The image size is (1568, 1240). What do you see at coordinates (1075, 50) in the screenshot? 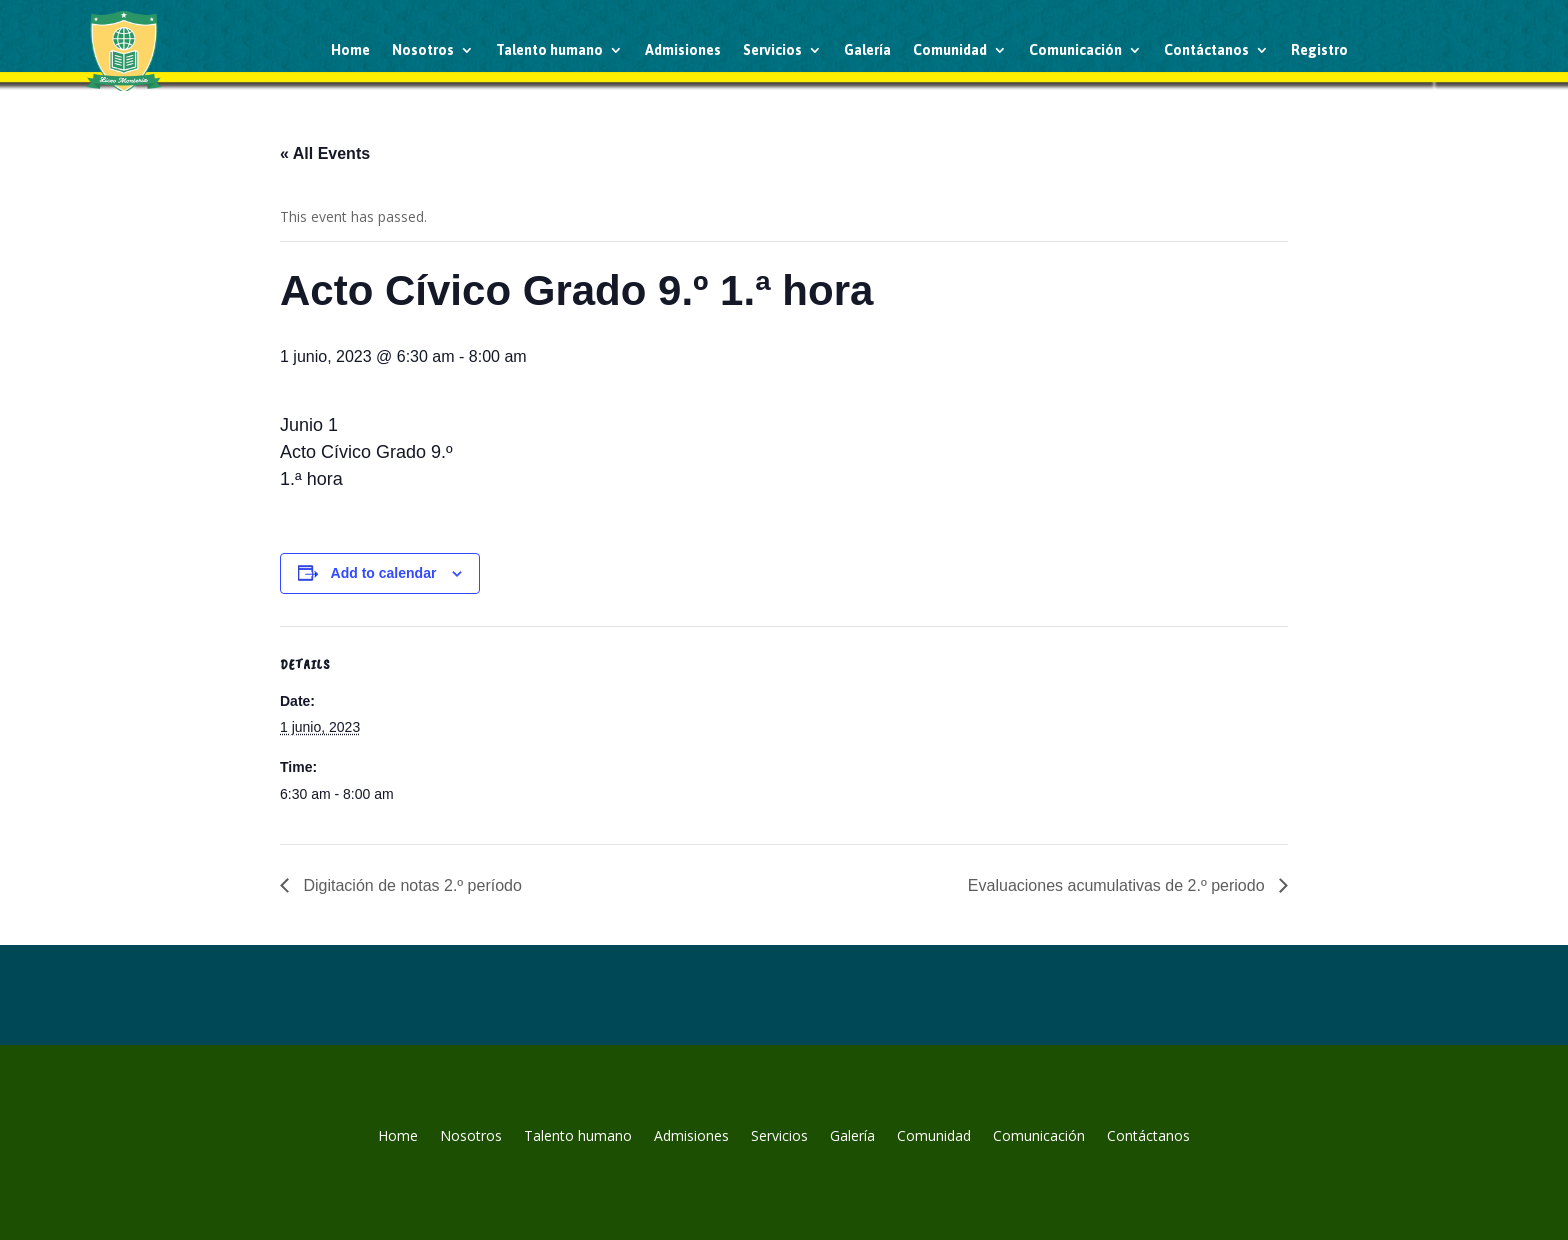
I see `Comunicación` at bounding box center [1075, 50].